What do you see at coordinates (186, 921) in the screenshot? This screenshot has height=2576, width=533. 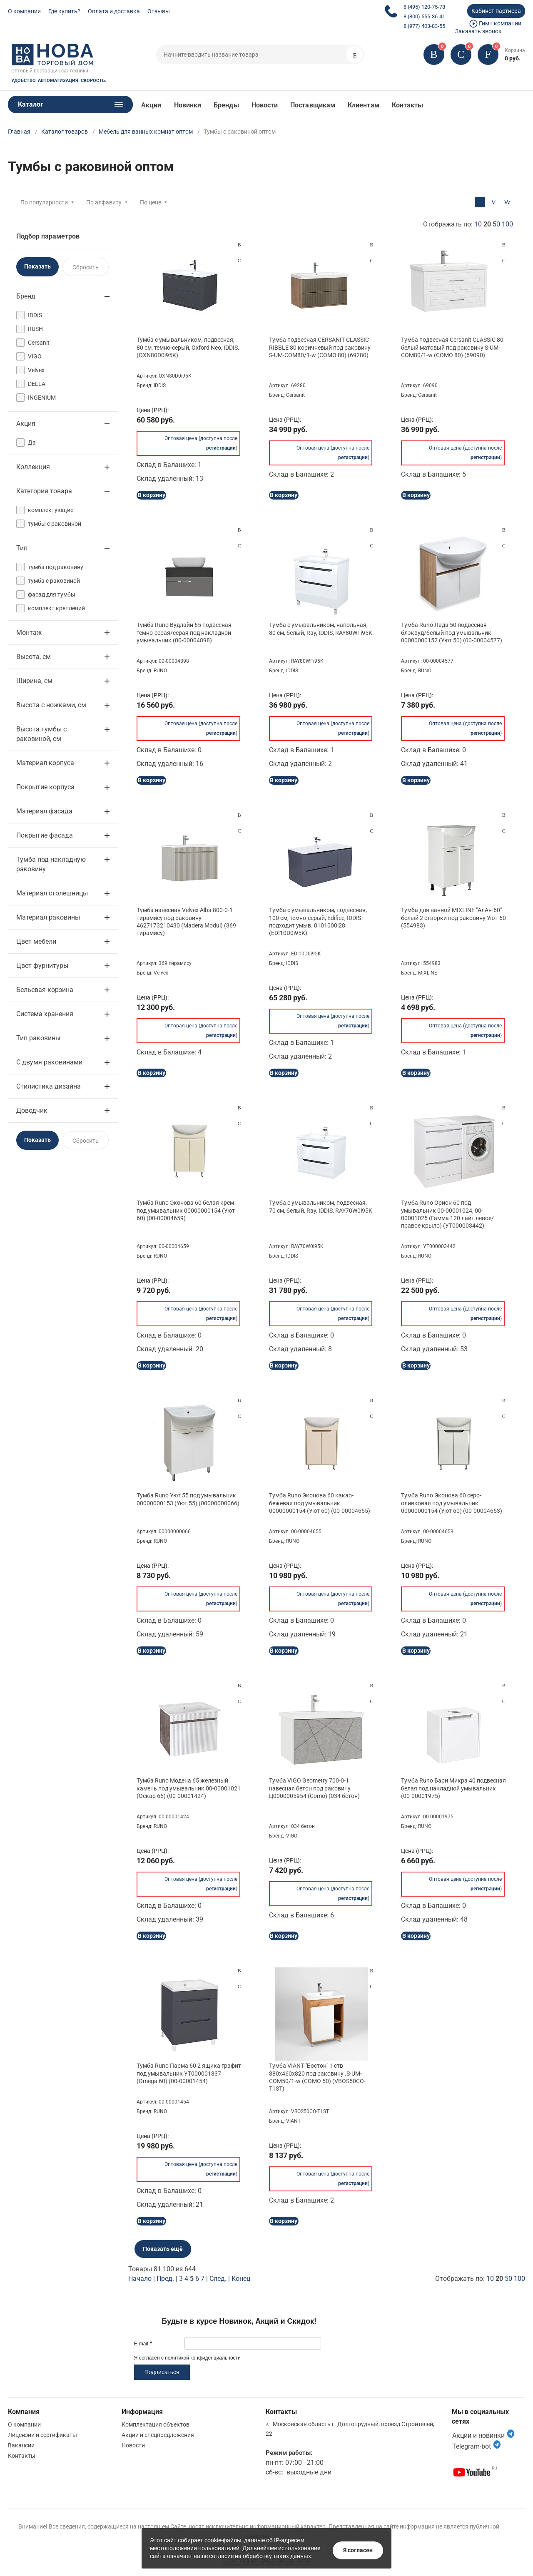 I see `Тумба навесная Velvex Alba 800-0-1 тирамису под раковину 4627173210430 (Madera Modul) (369 тирамису)` at bounding box center [186, 921].